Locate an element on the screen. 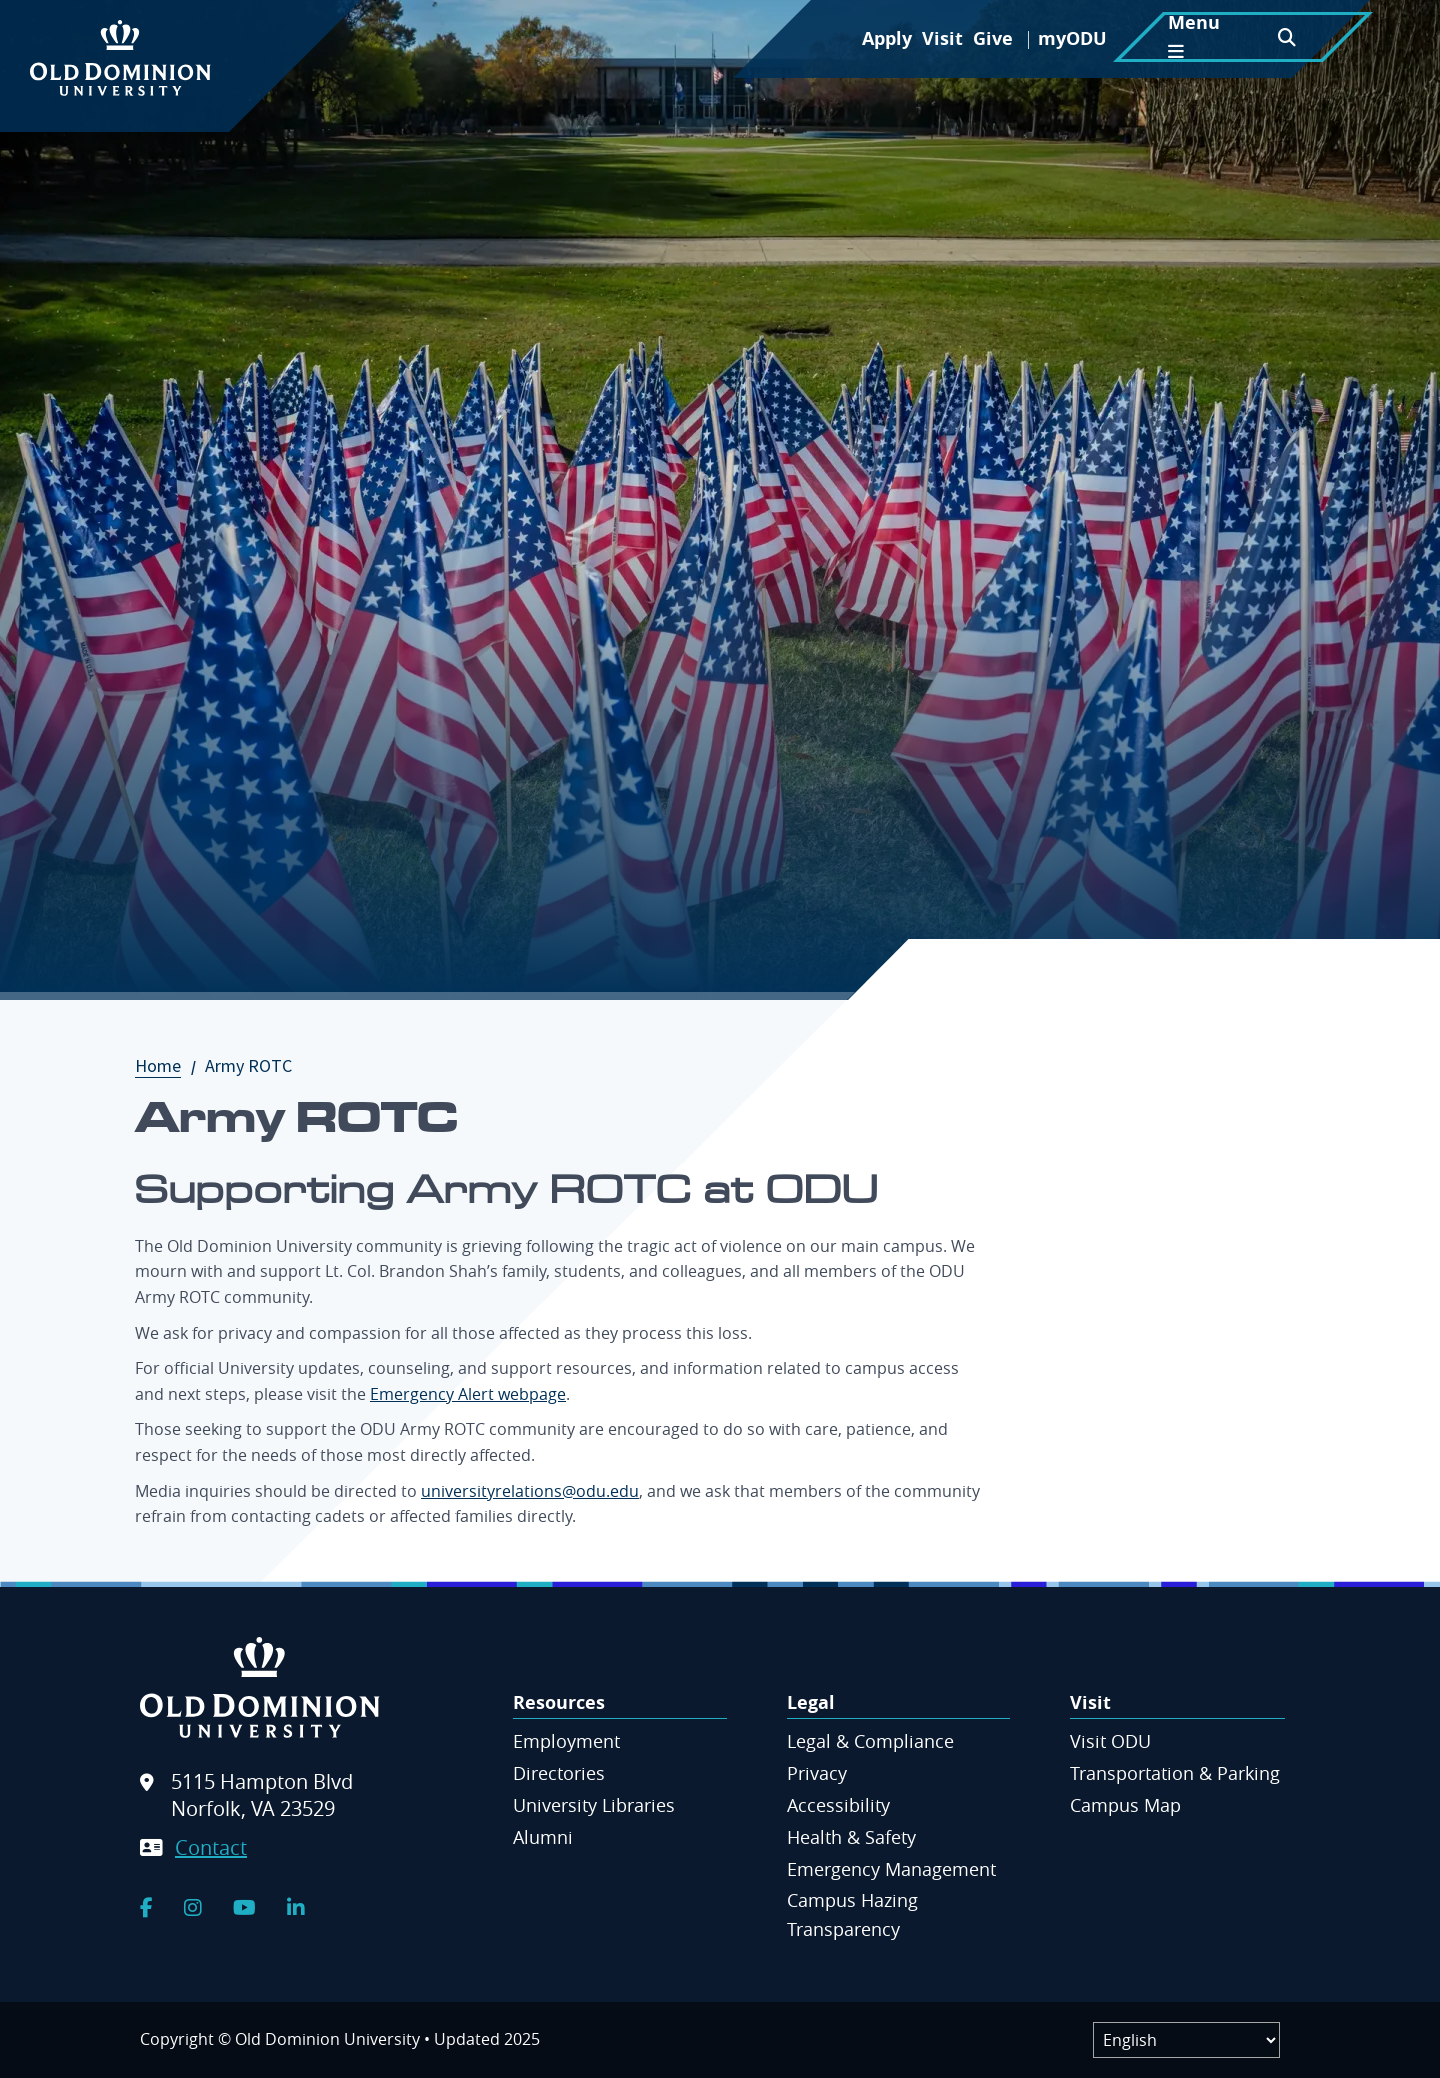 This screenshot has width=1440, height=2078. Transportation & Parking is located at coordinates (1175, 1773).